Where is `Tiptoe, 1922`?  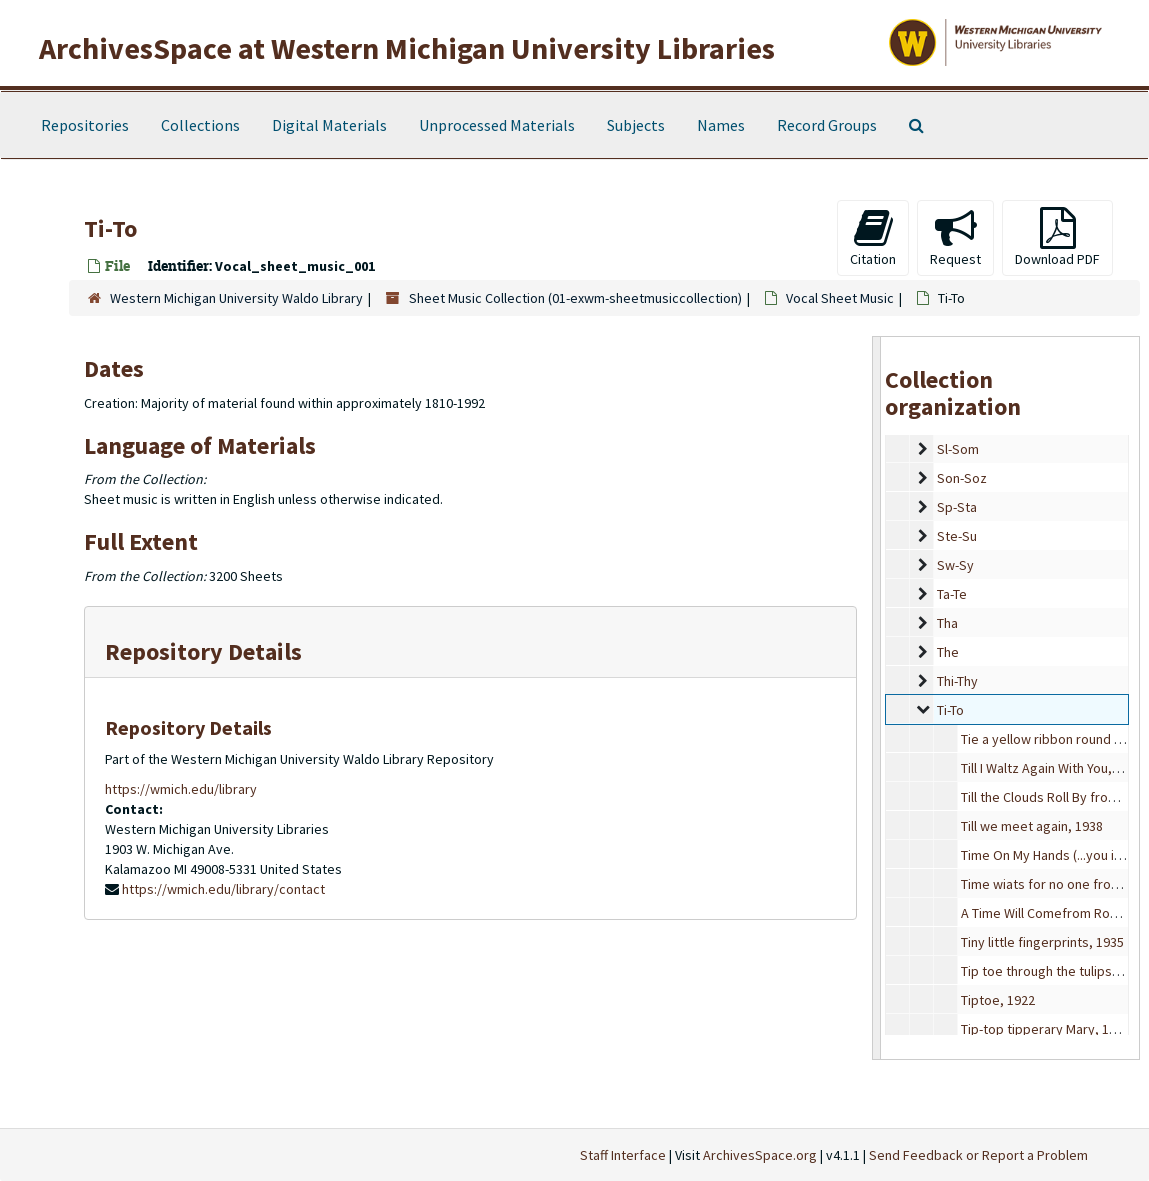
Tiptoe, 1922 is located at coordinates (998, 1000).